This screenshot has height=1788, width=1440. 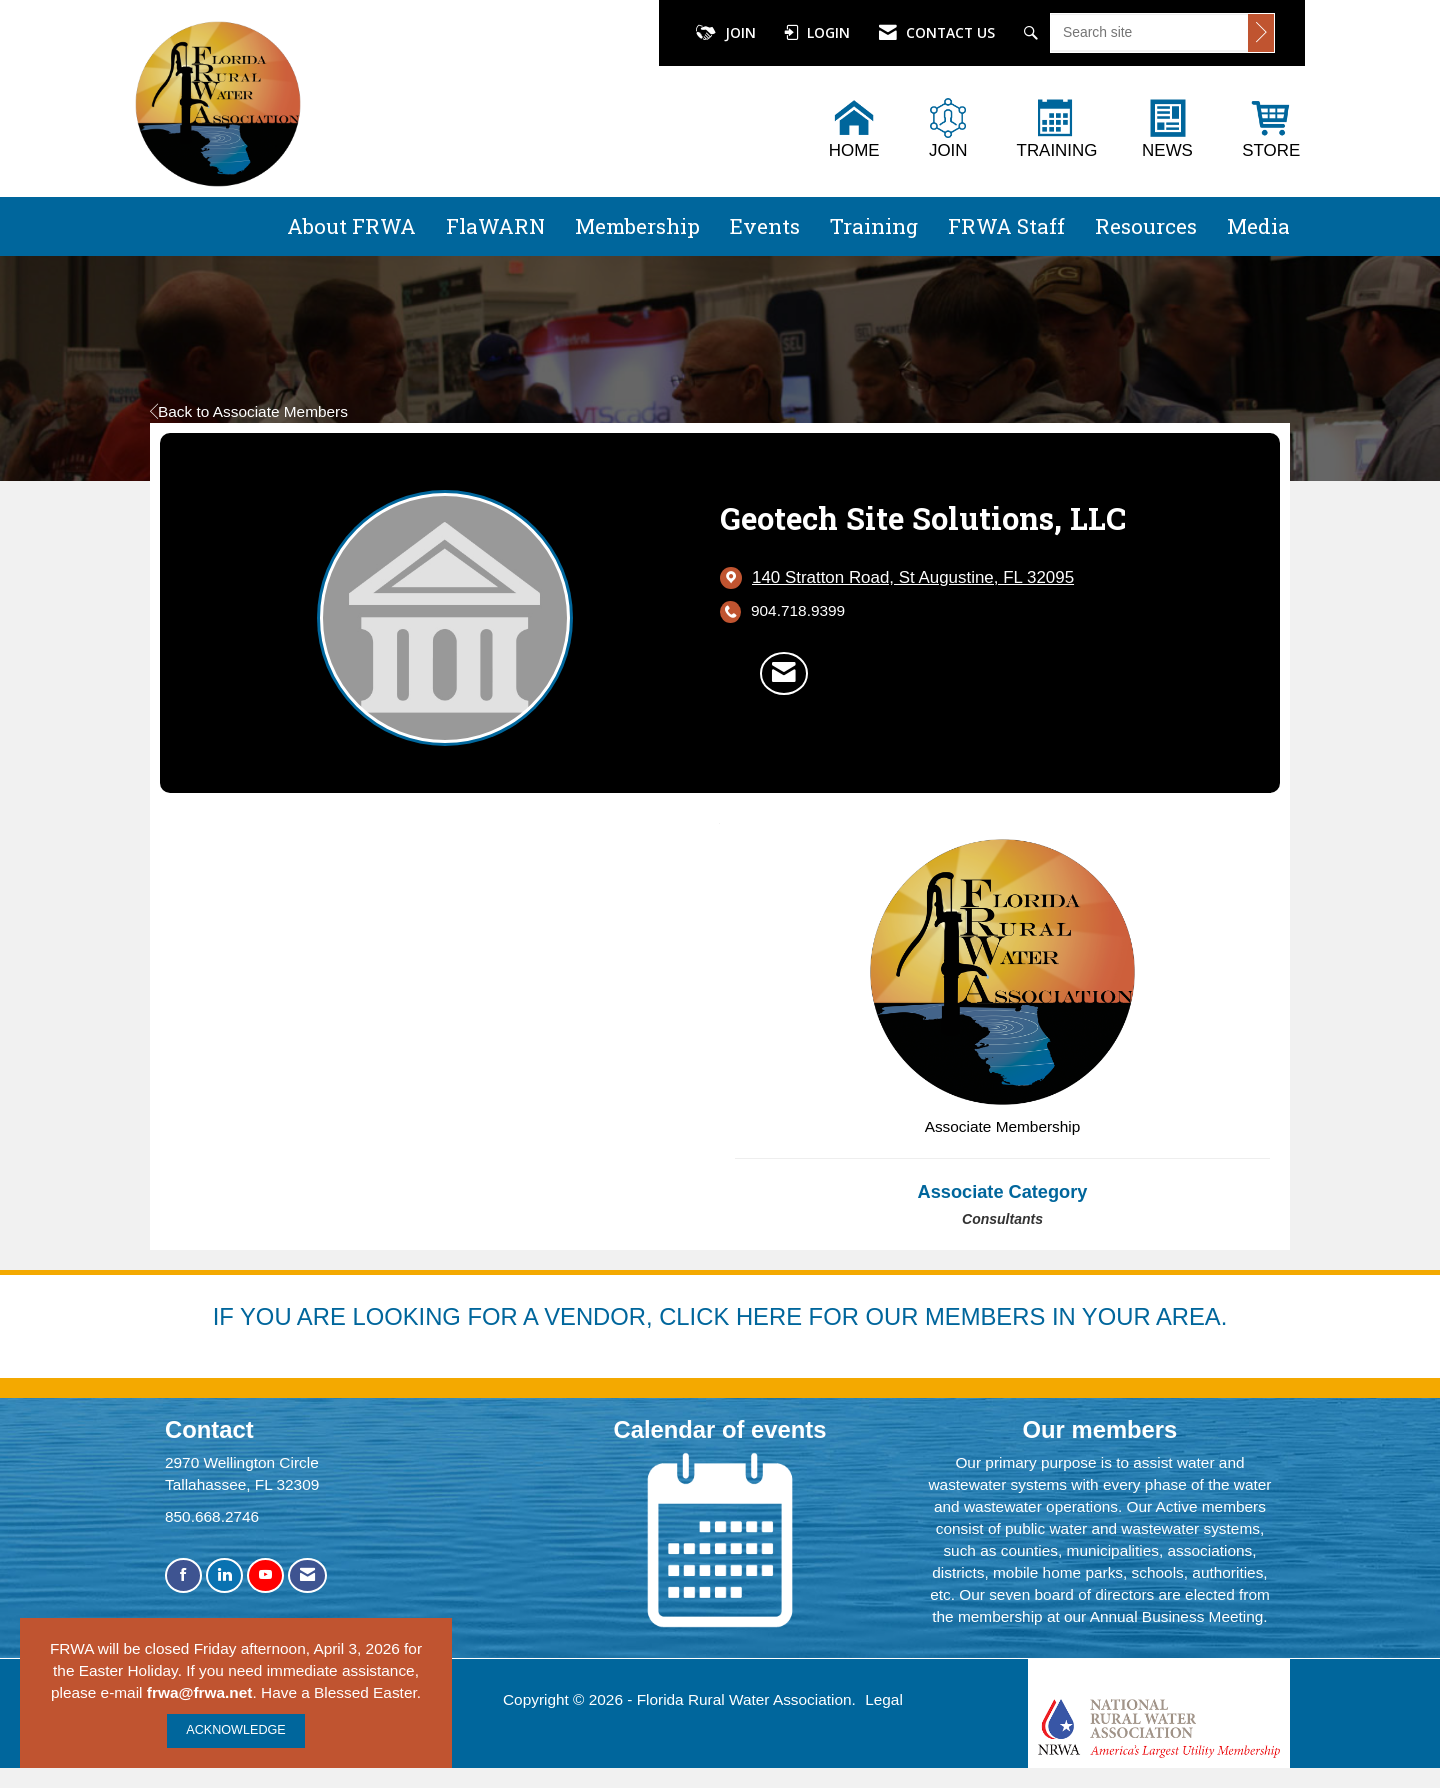 I want to click on [Enter keyword to search site for], so click(x=1149, y=32).